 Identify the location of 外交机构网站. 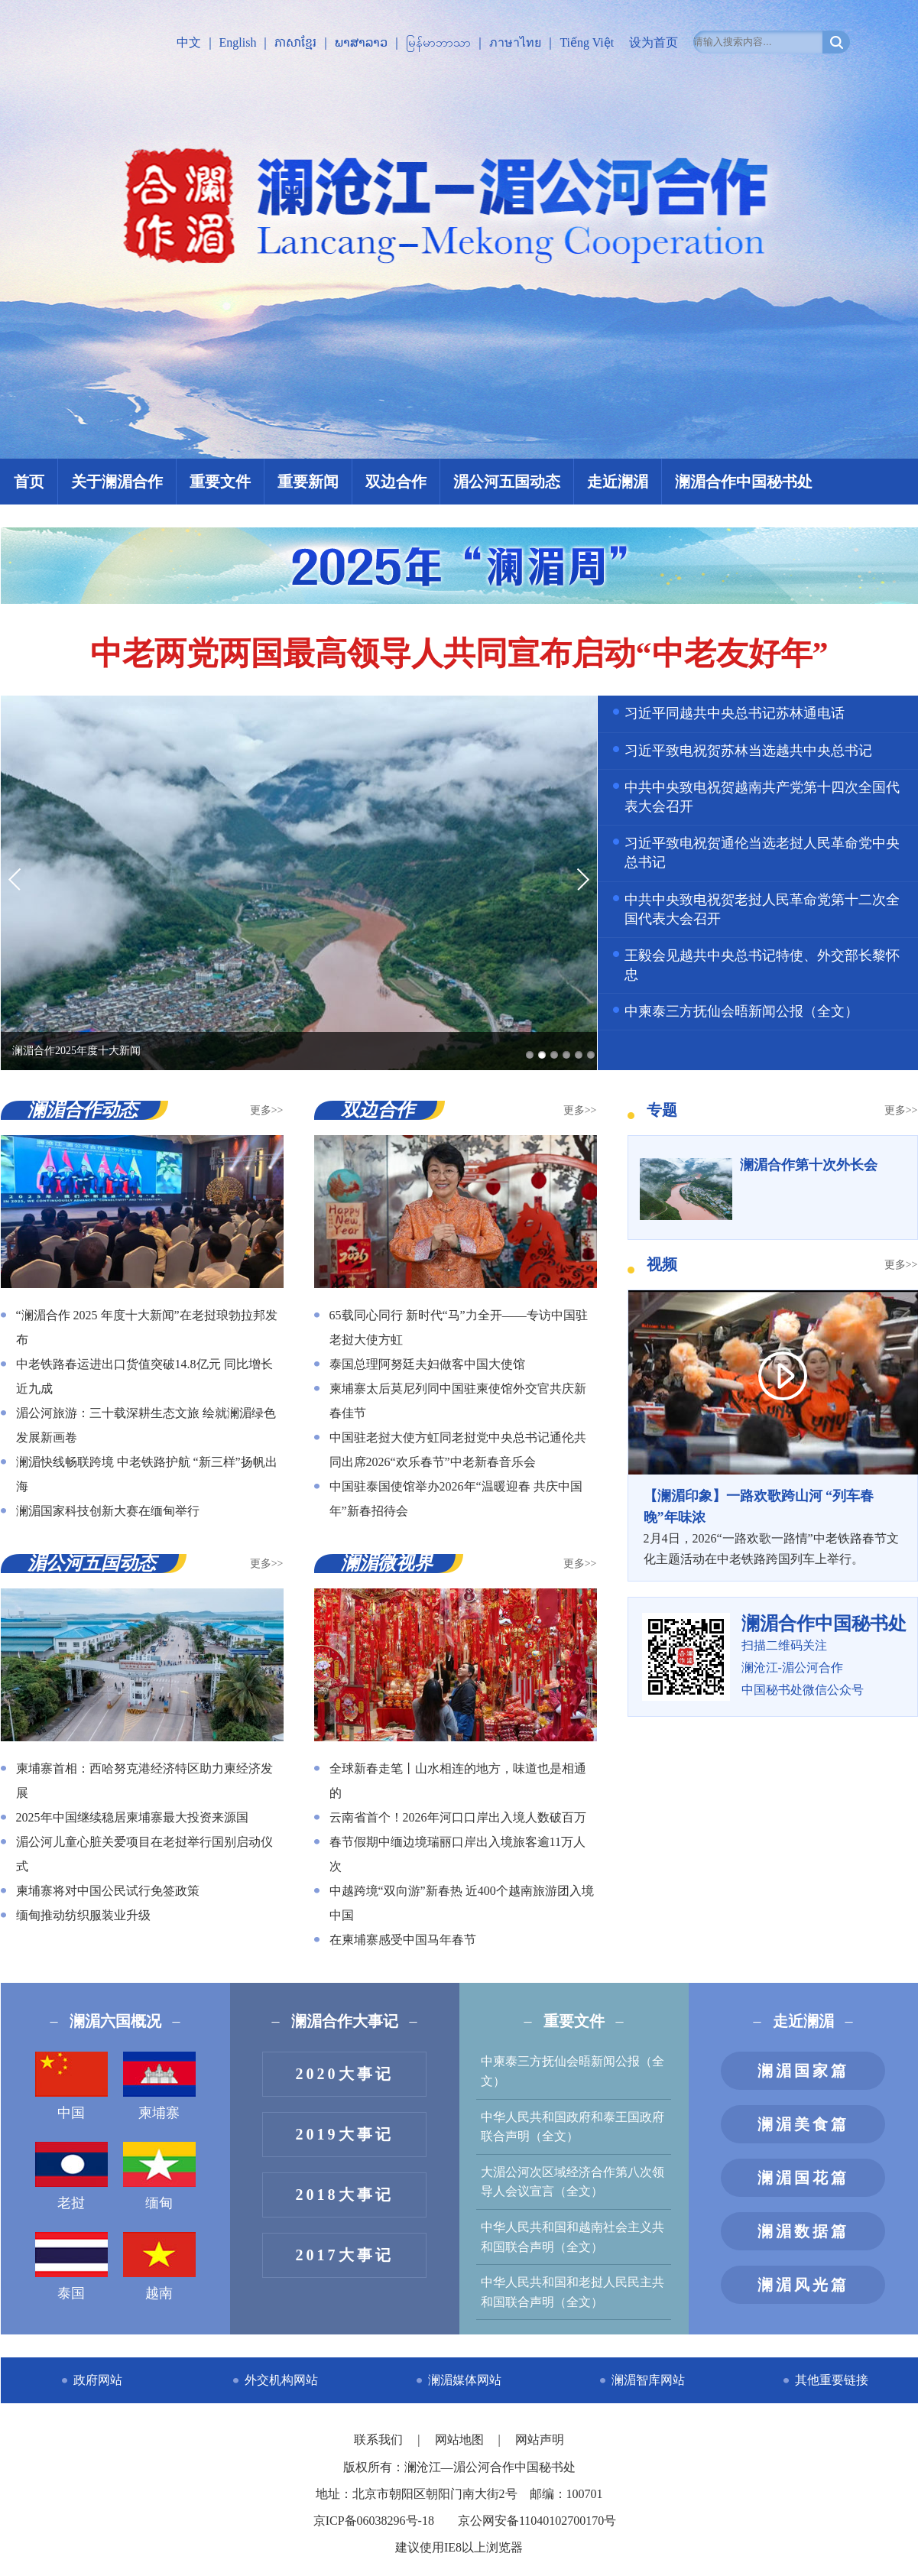
(281, 2379).